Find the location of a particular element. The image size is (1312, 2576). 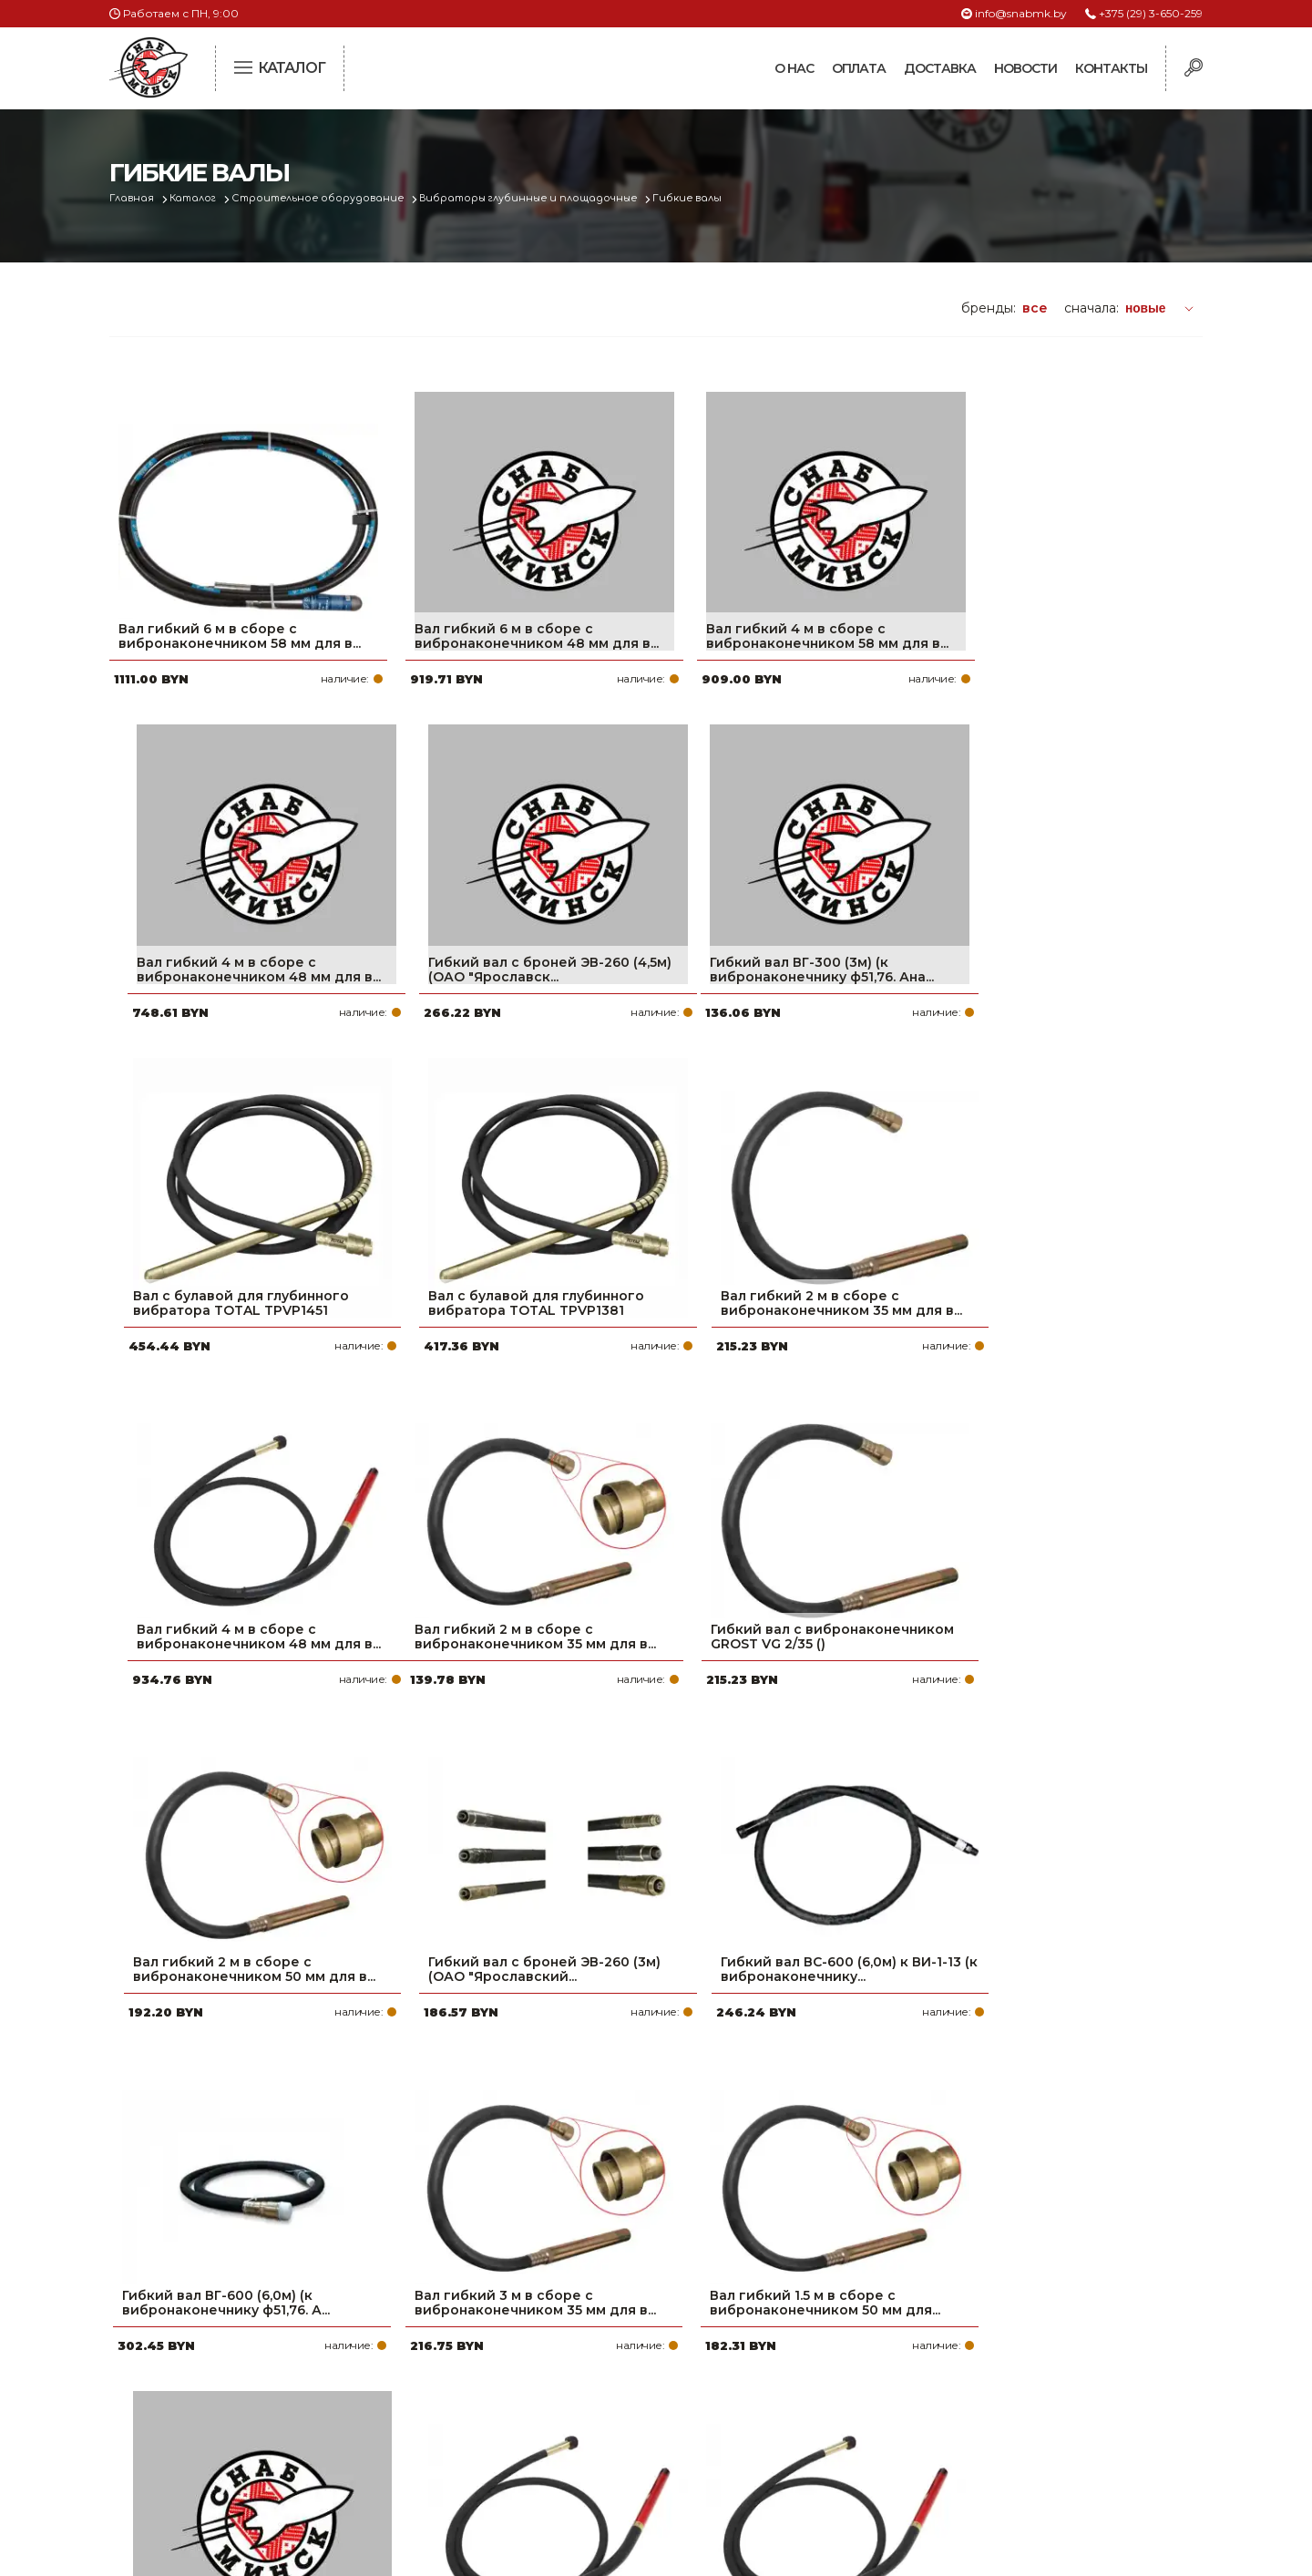

+375 (29) 3-650-259 is located at coordinates (1151, 13).